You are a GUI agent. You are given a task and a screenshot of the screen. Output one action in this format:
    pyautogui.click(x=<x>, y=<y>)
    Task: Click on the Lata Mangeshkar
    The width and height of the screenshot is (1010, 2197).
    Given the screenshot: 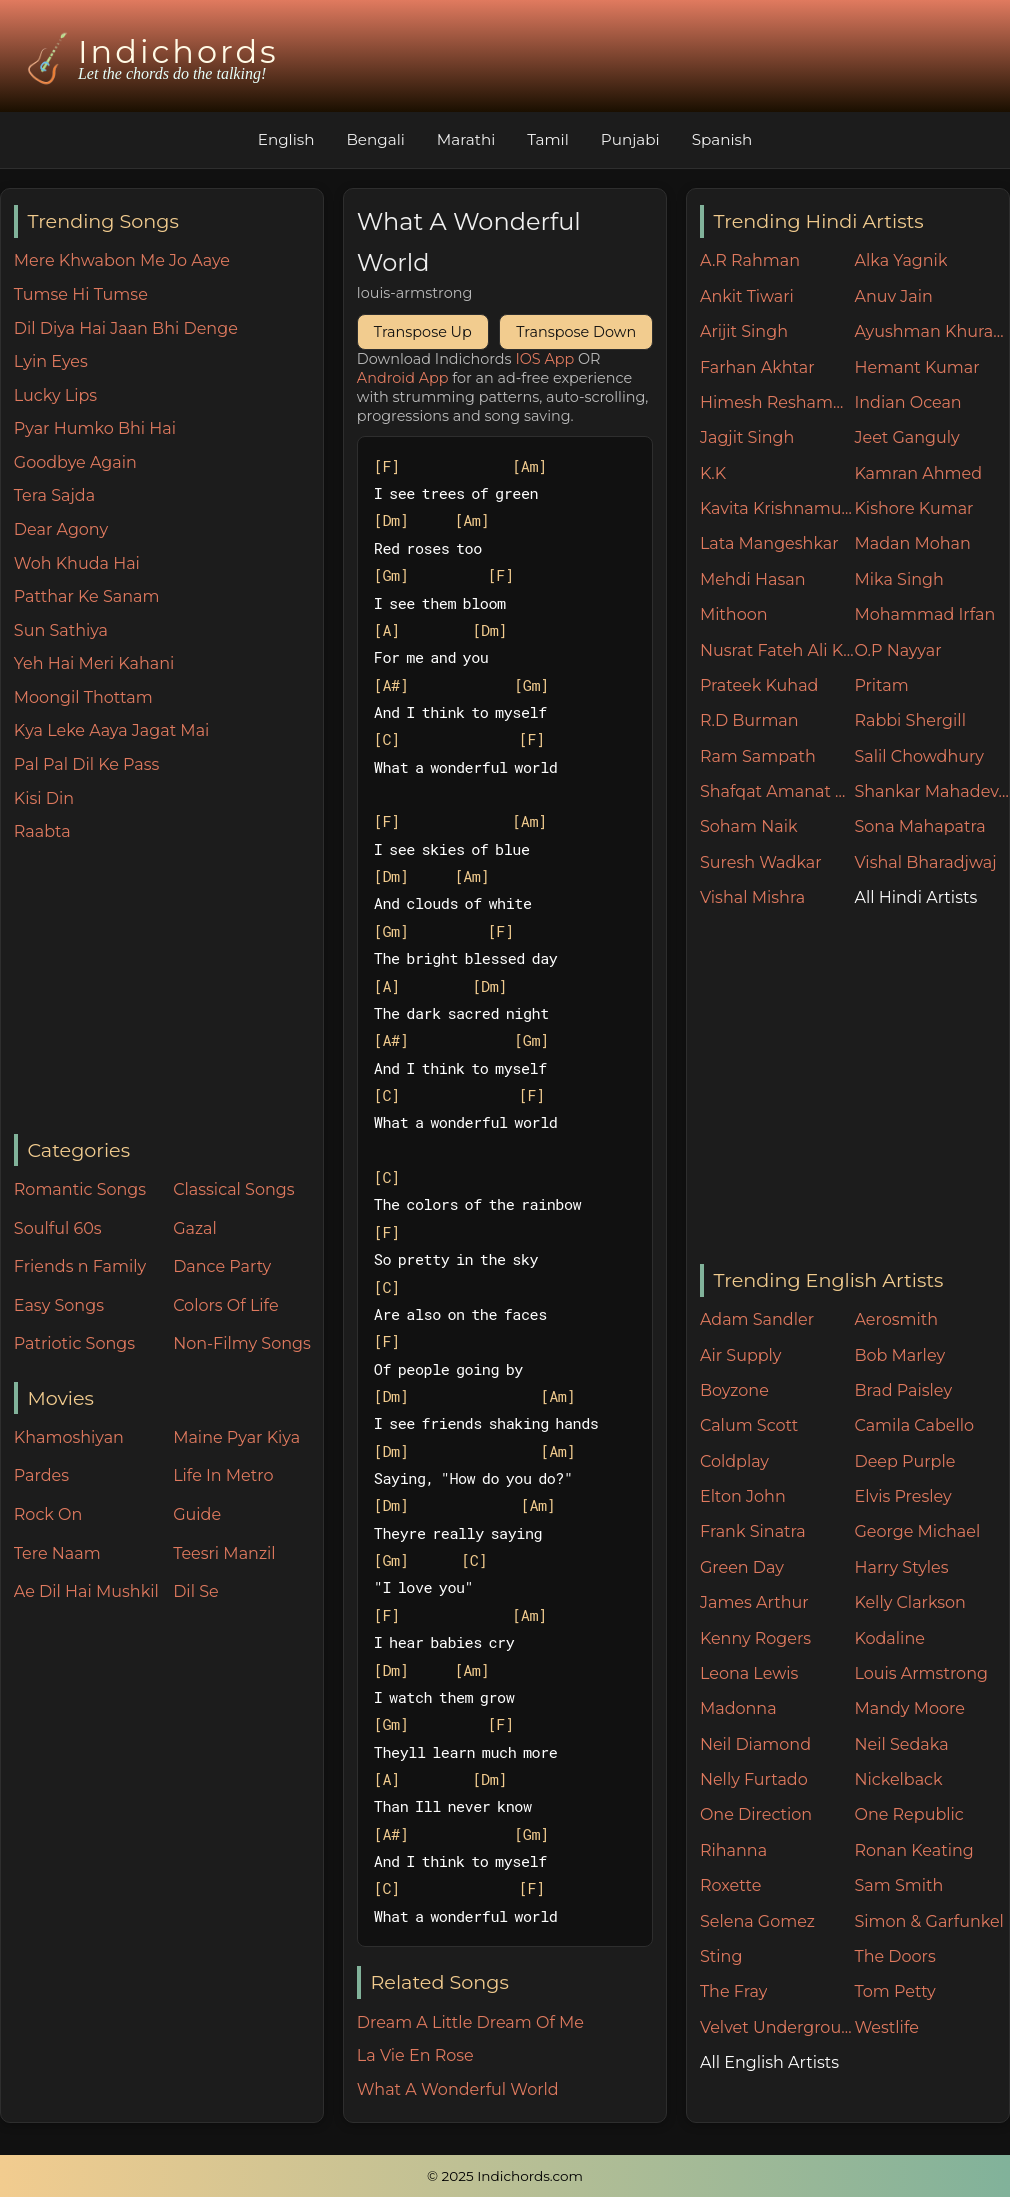 What is the action you would take?
    pyautogui.click(x=769, y=543)
    